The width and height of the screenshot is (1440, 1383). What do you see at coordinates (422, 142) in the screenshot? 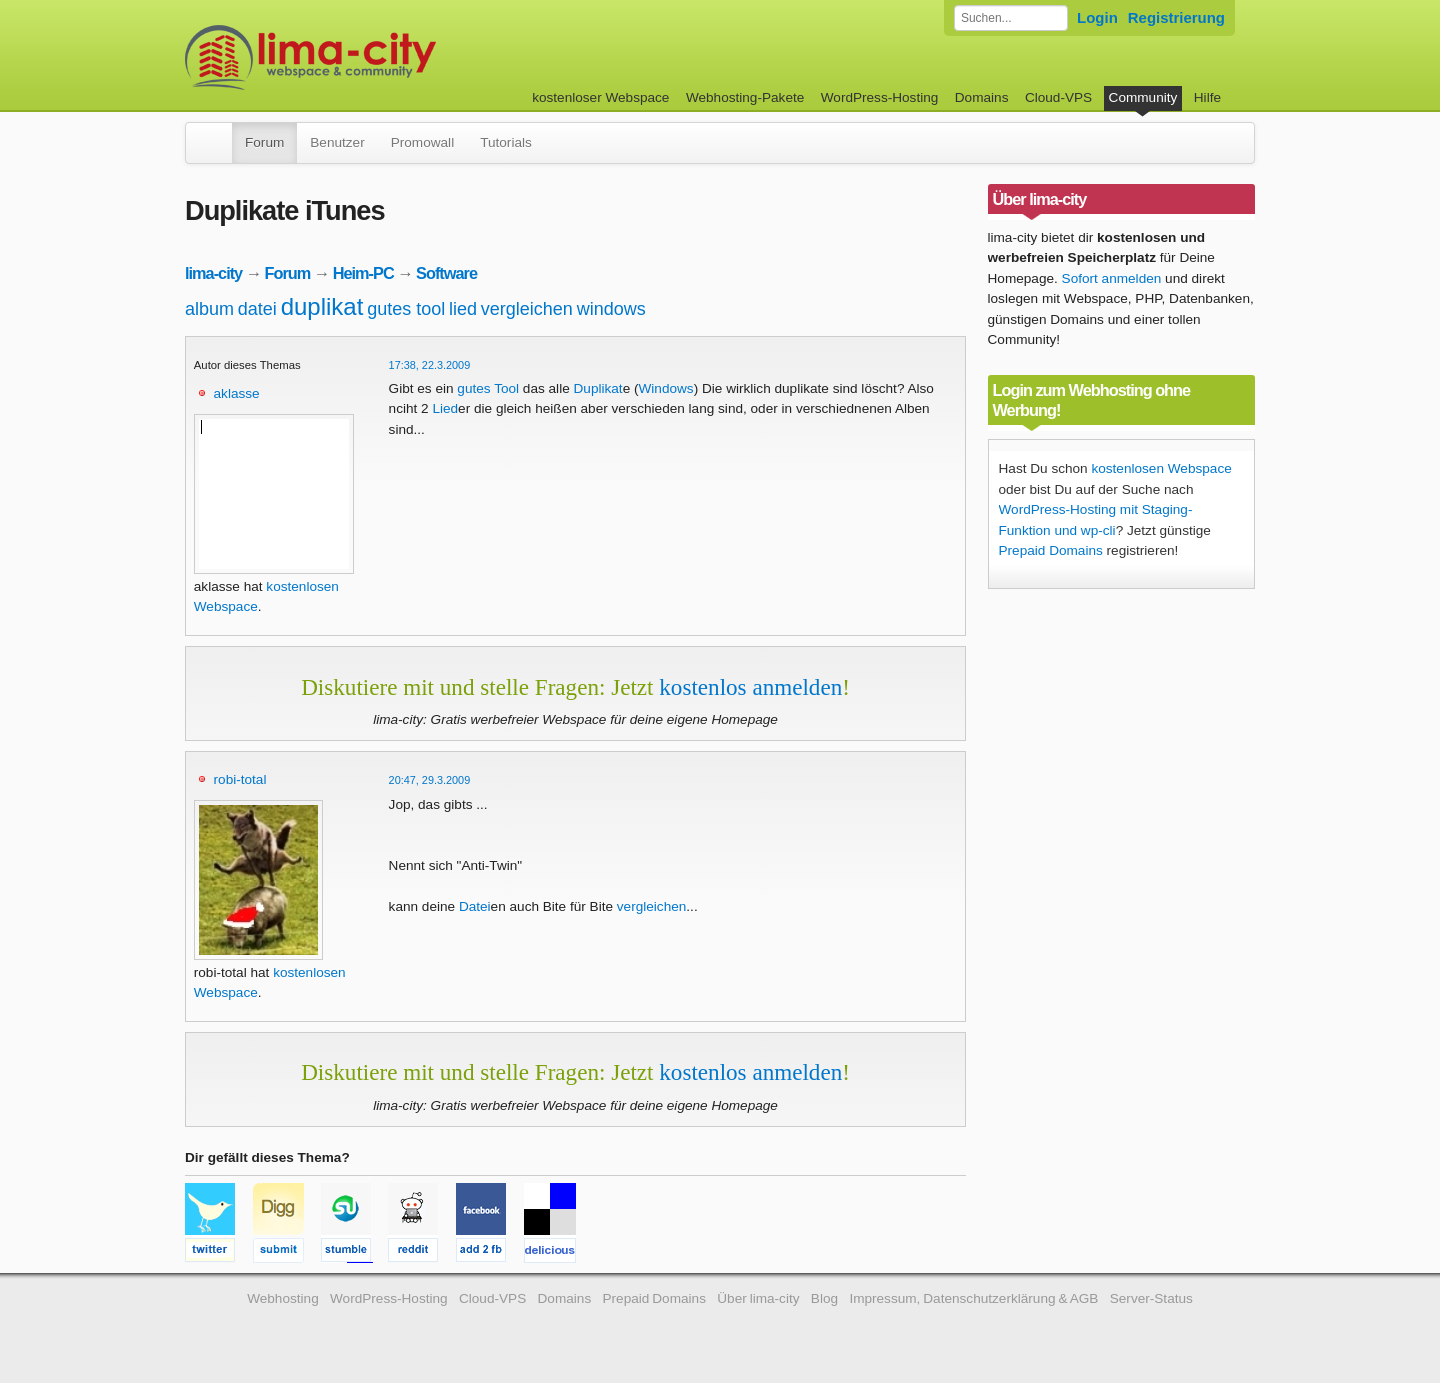
I see `Promowall` at bounding box center [422, 142].